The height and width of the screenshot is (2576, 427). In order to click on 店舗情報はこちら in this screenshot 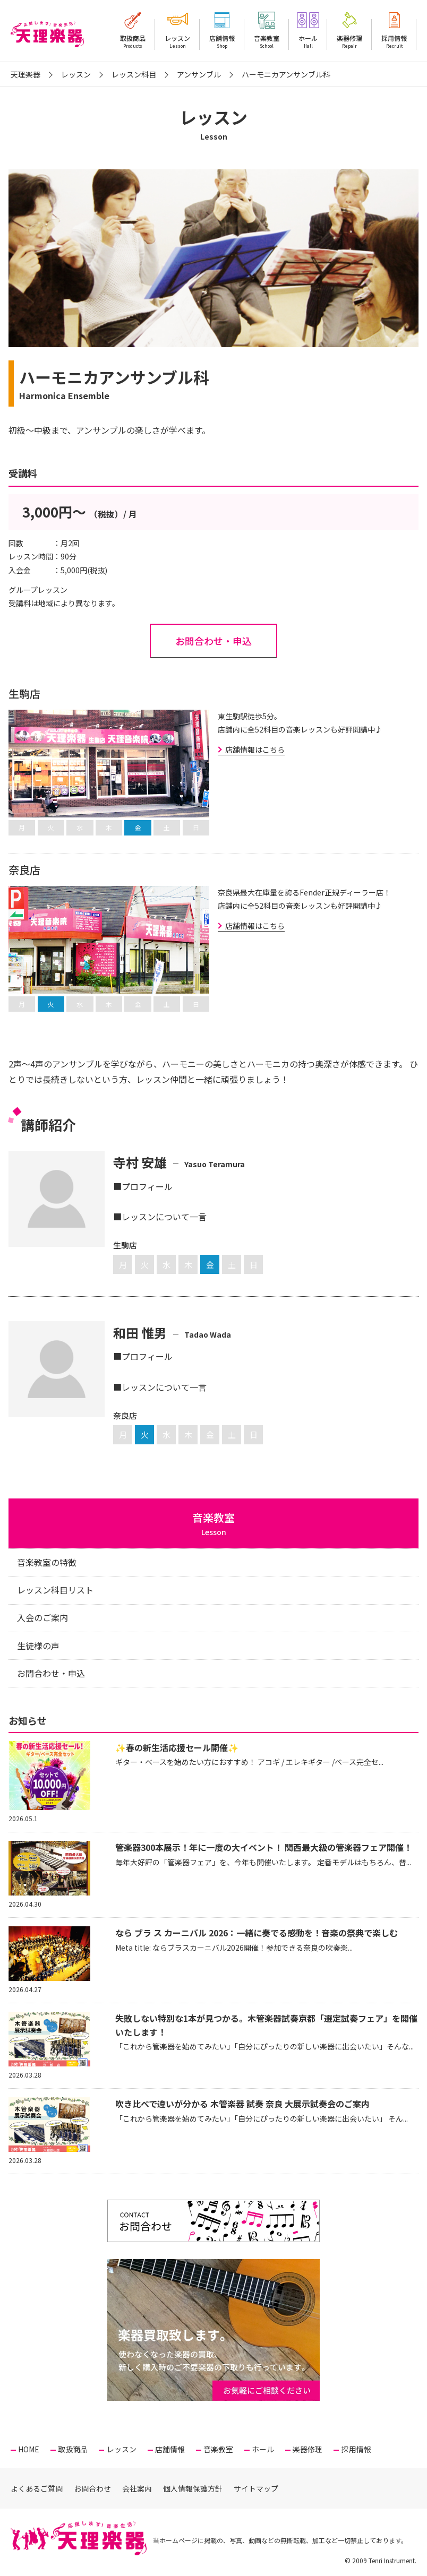, I will do `click(255, 749)`.